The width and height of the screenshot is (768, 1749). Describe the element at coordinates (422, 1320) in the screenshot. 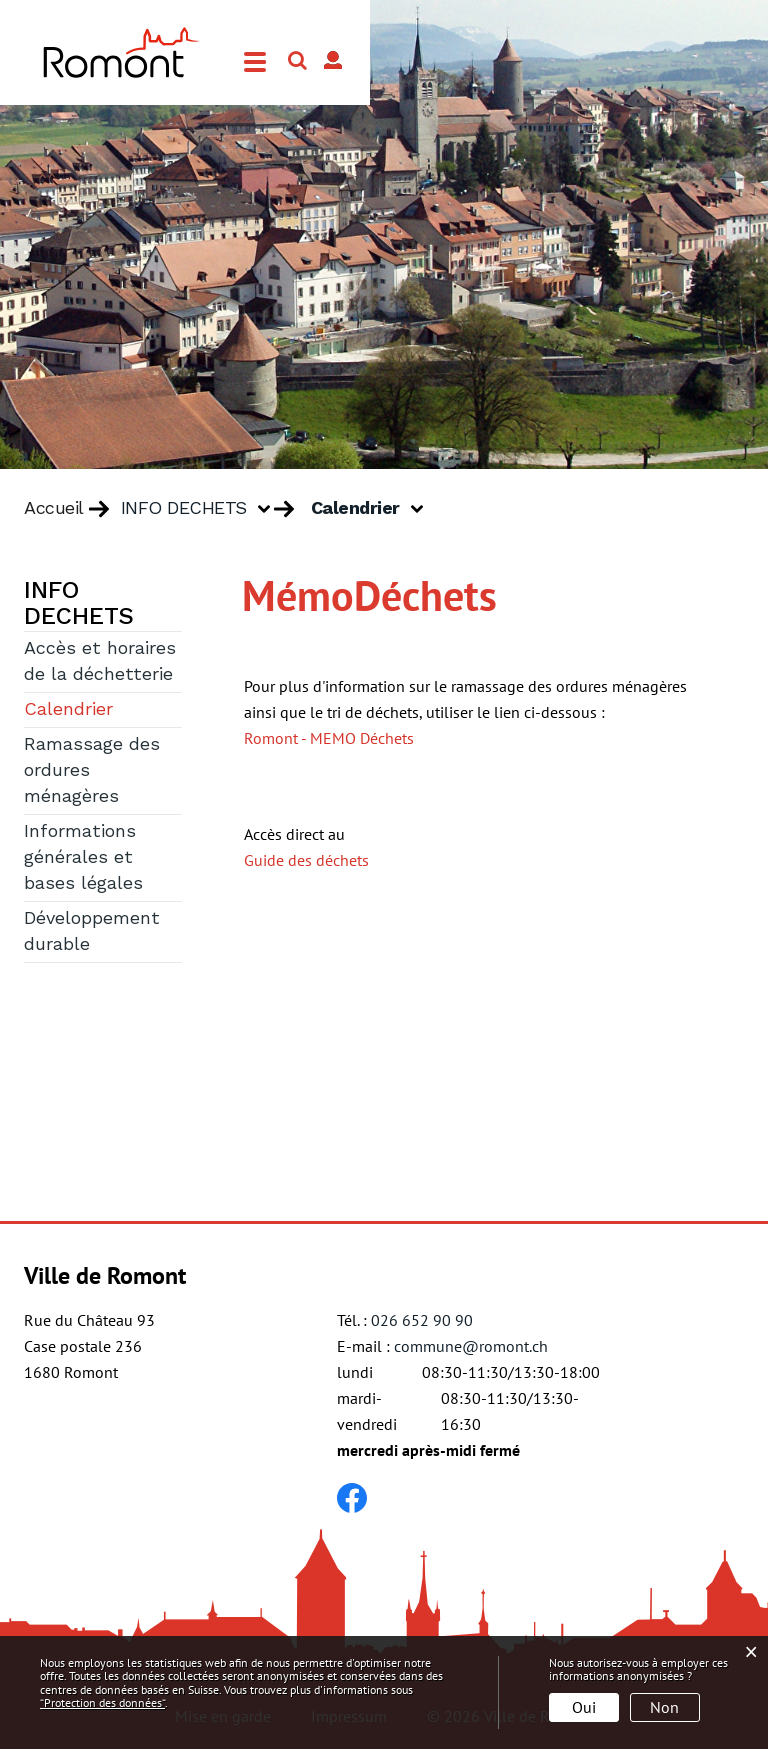

I see `026 652 90 90` at that location.